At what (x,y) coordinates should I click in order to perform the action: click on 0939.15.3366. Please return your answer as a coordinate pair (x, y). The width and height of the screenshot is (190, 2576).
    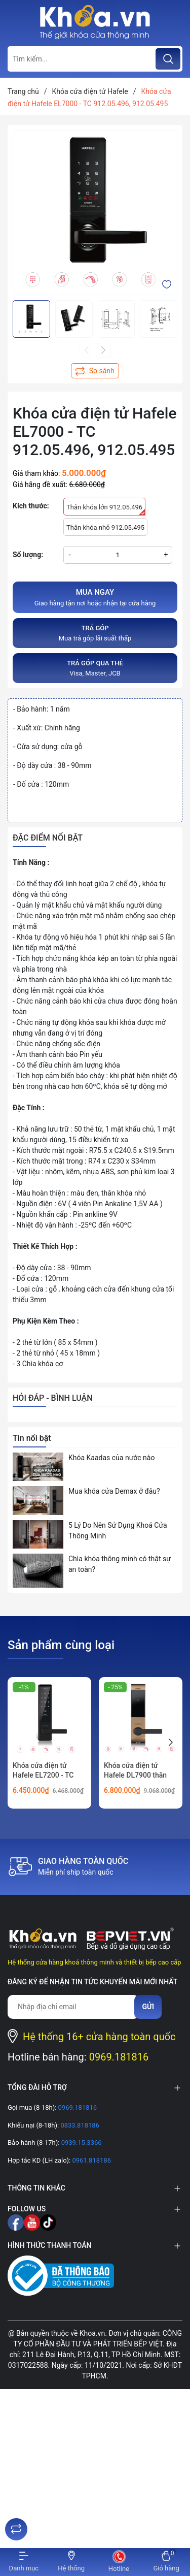
    Looking at the image, I should click on (80, 2142).